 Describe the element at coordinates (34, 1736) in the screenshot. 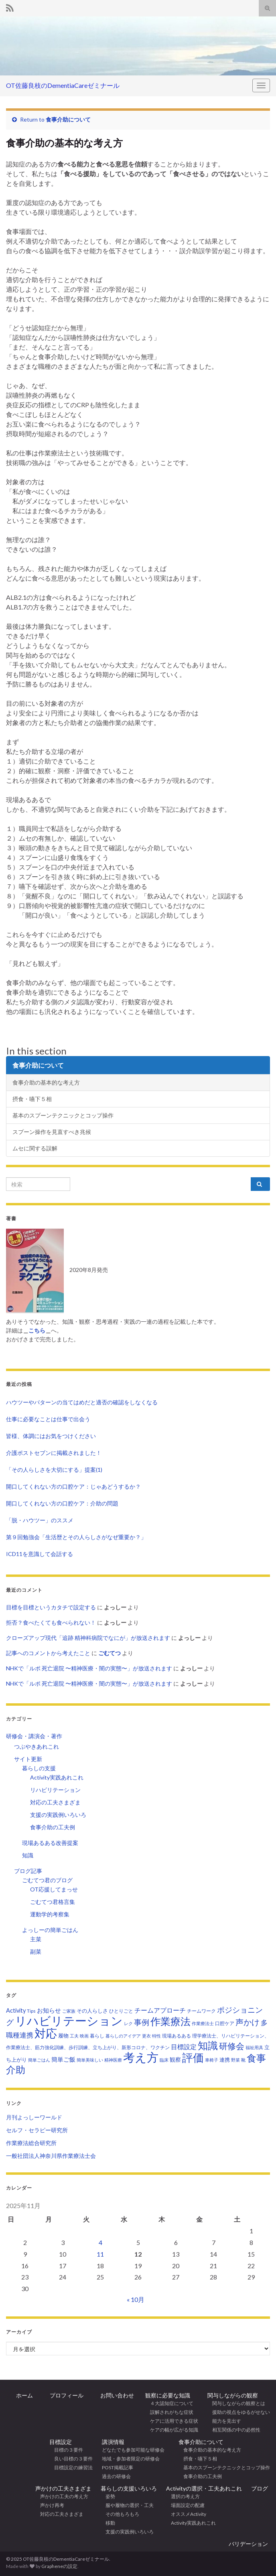

I see `研修会・講演会・著作` at that location.